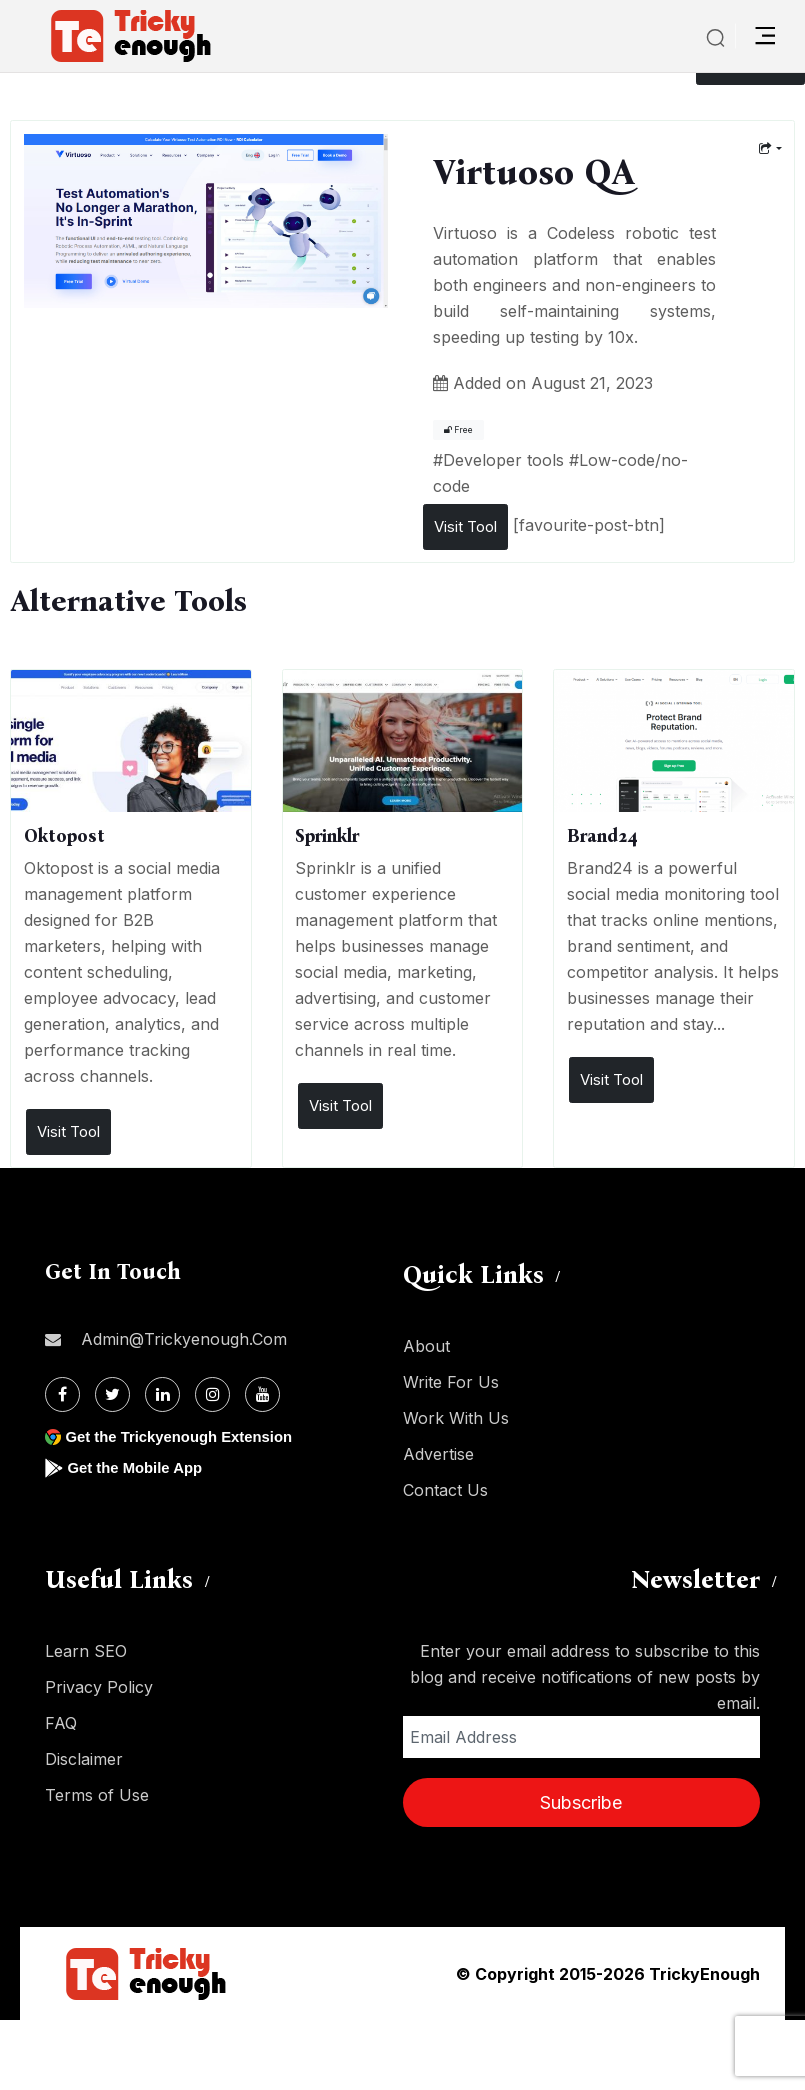 The width and height of the screenshot is (805, 2090). Describe the element at coordinates (456, 1418) in the screenshot. I see `Work With Us` at that location.